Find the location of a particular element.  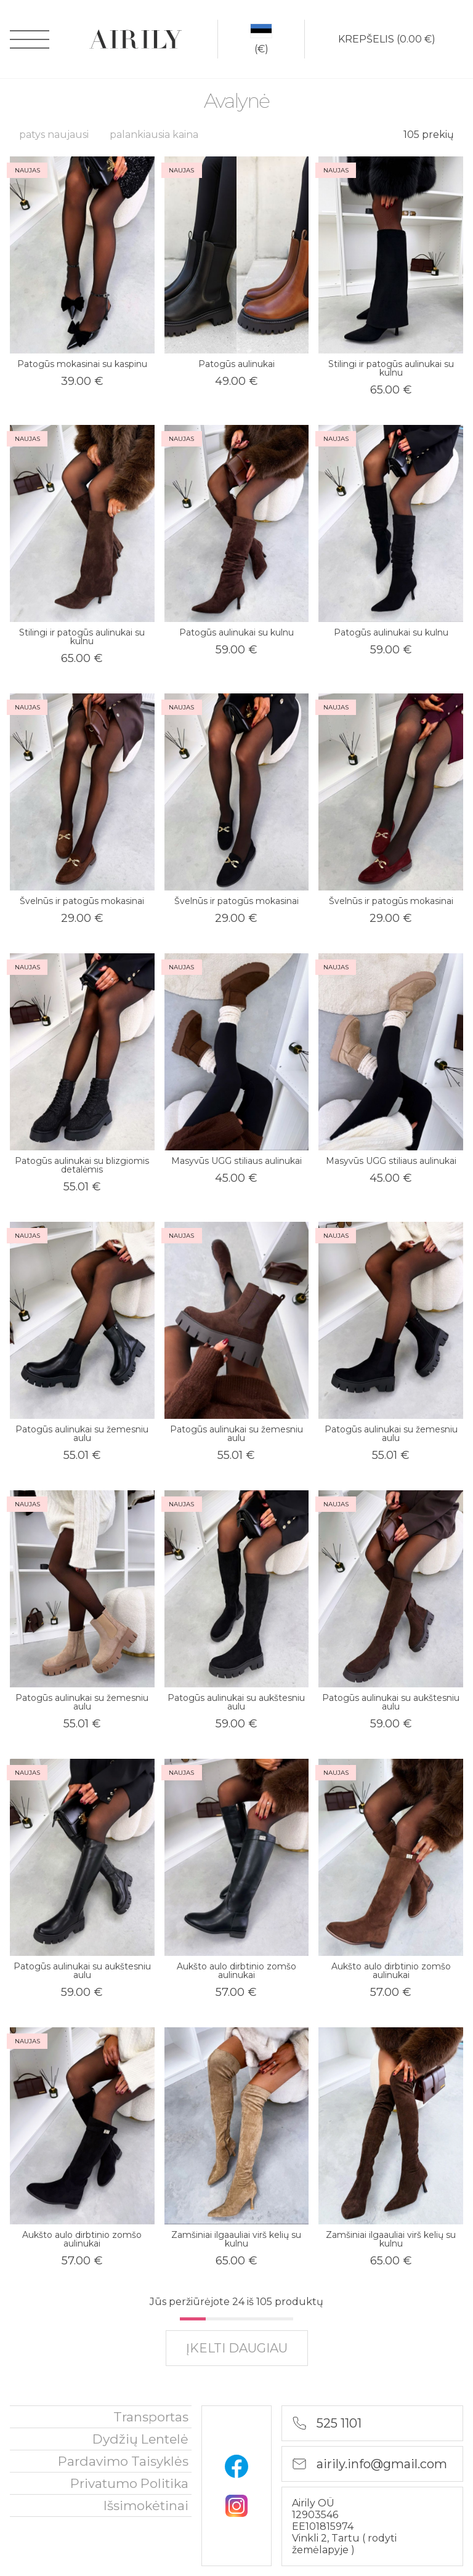

Transportas is located at coordinates (150, 2417).